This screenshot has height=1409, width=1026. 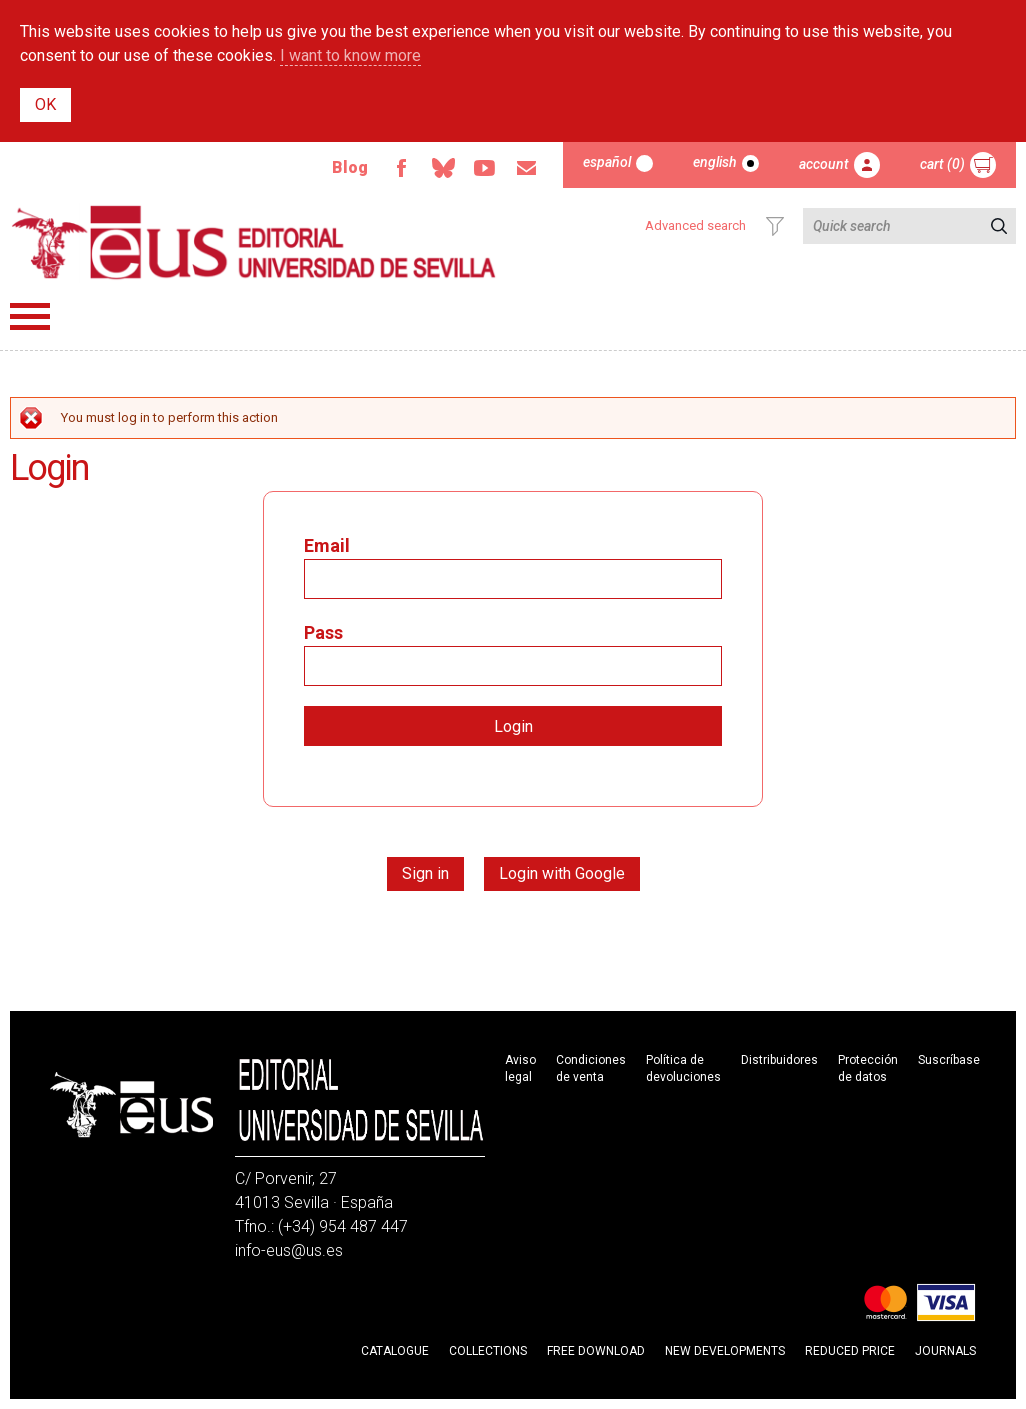 What do you see at coordinates (488, 1351) in the screenshot?
I see `Collections` at bounding box center [488, 1351].